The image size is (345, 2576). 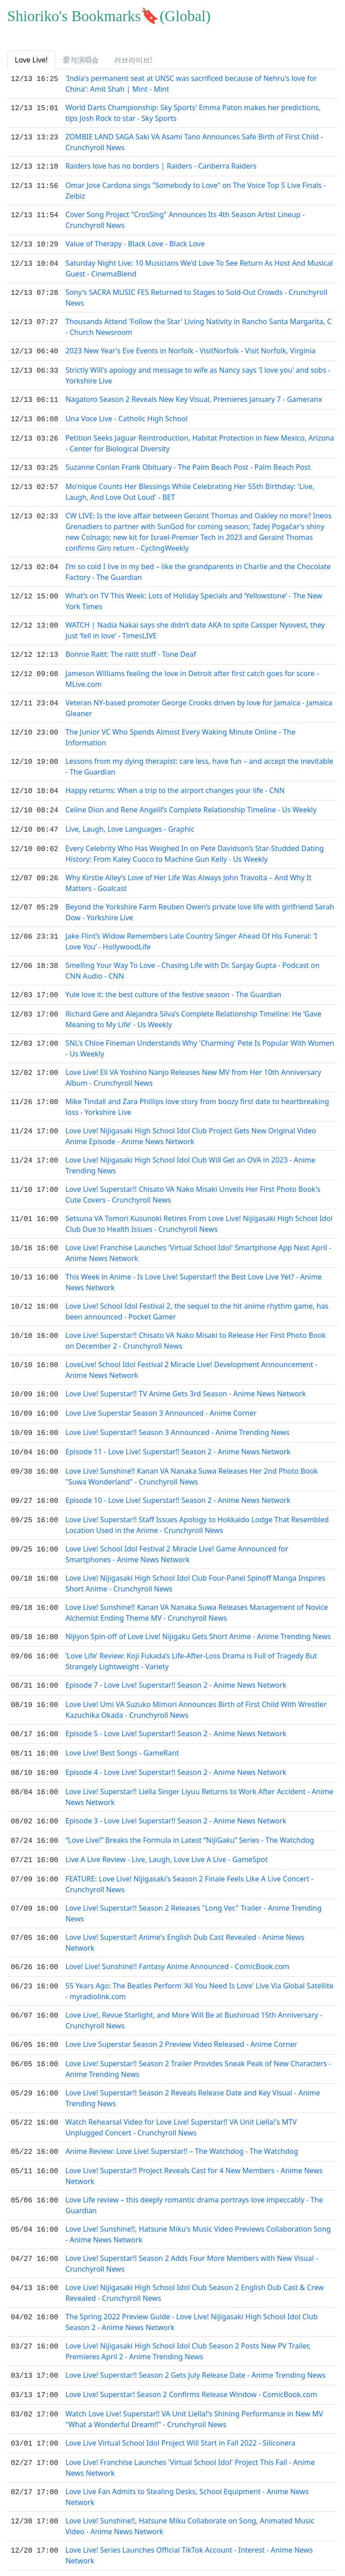 What do you see at coordinates (192, 1360) in the screenshot?
I see `LoveLive! School Idol Festival 2 Miracle Live! Development Announcement - Anime News Network` at bounding box center [192, 1360].